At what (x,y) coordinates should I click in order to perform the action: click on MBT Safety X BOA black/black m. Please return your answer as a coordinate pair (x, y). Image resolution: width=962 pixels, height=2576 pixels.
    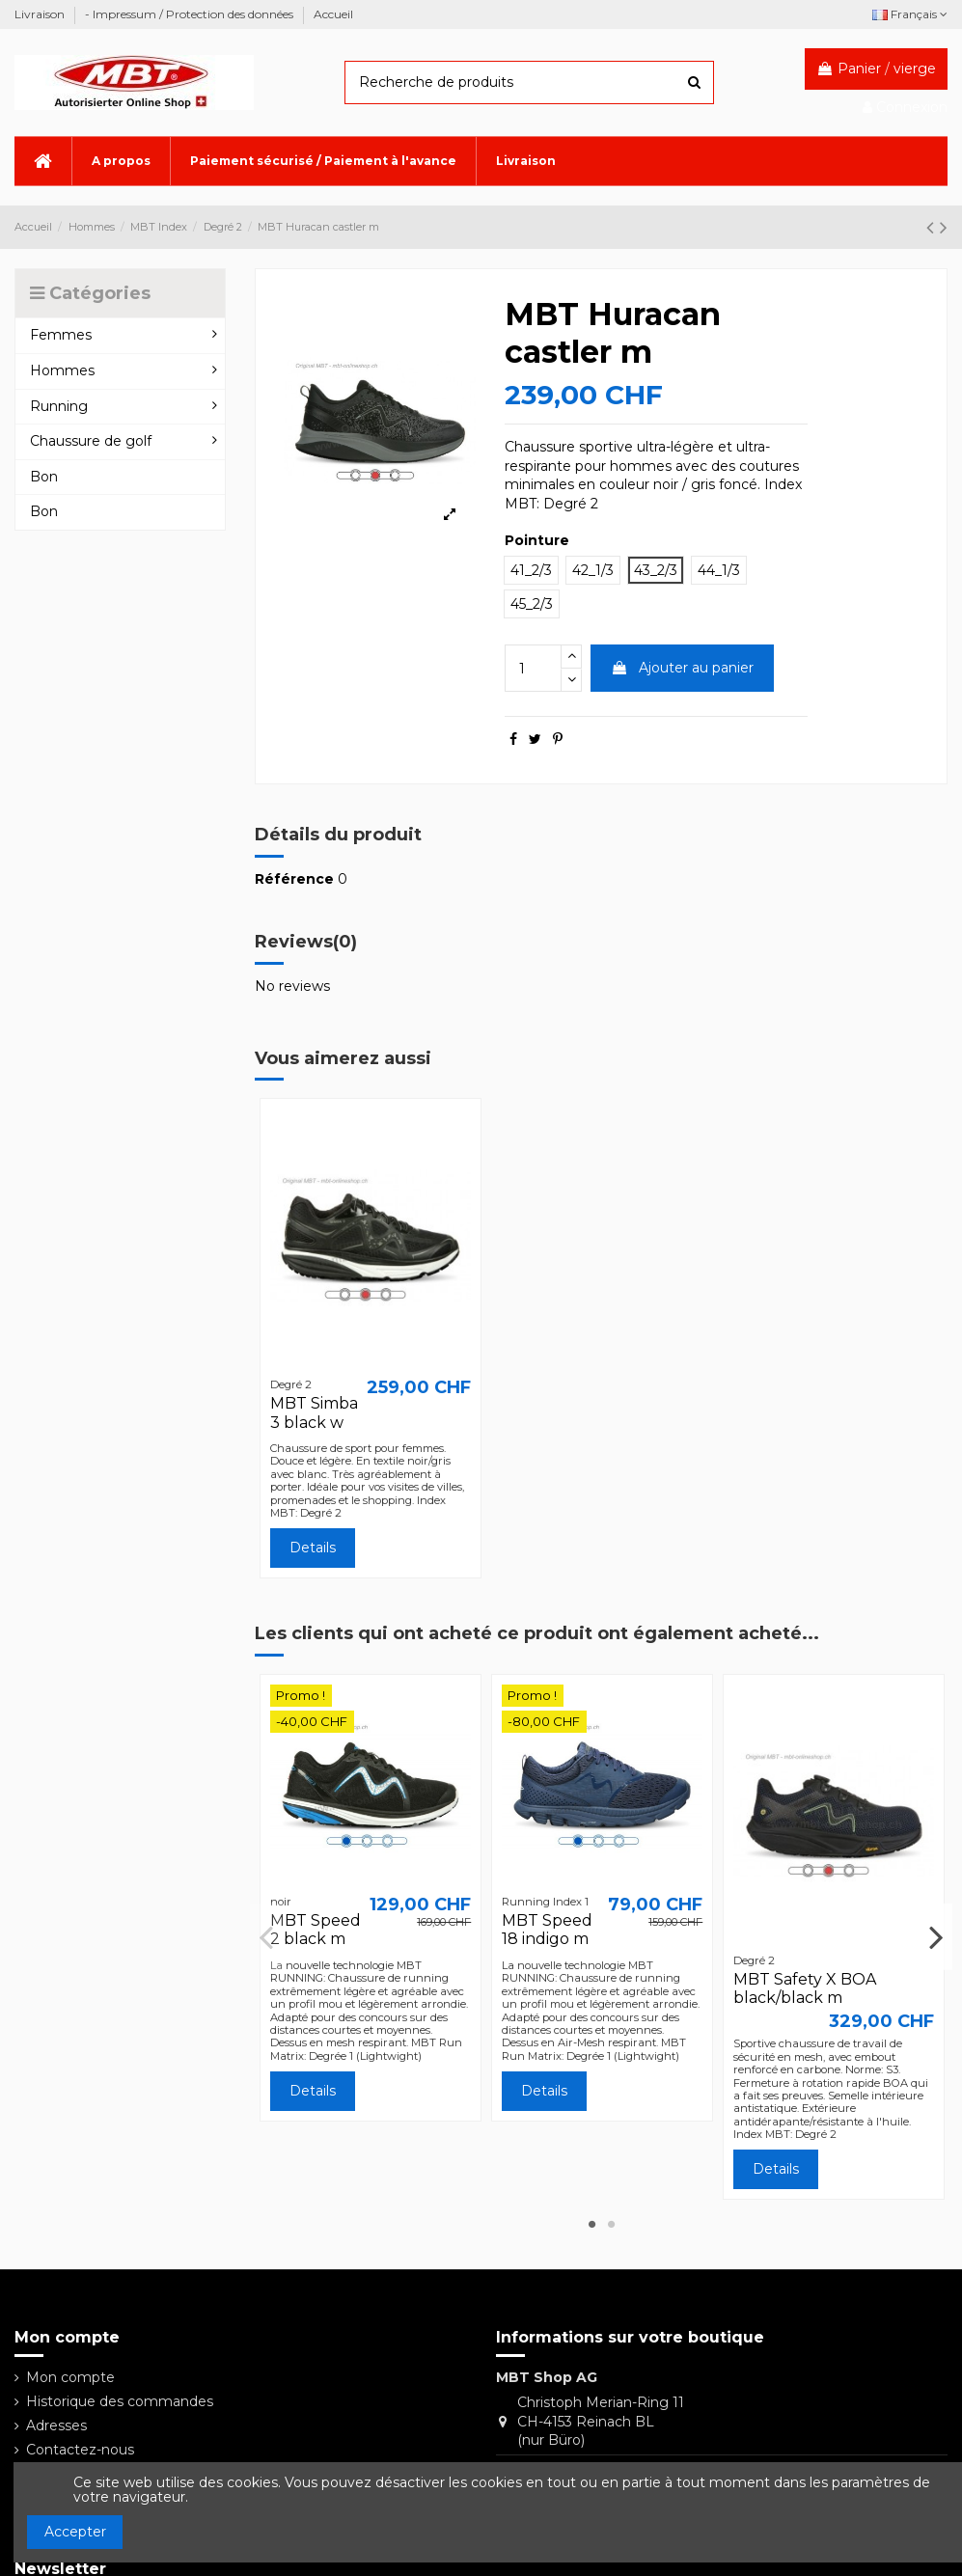
    Looking at the image, I should click on (804, 1988).